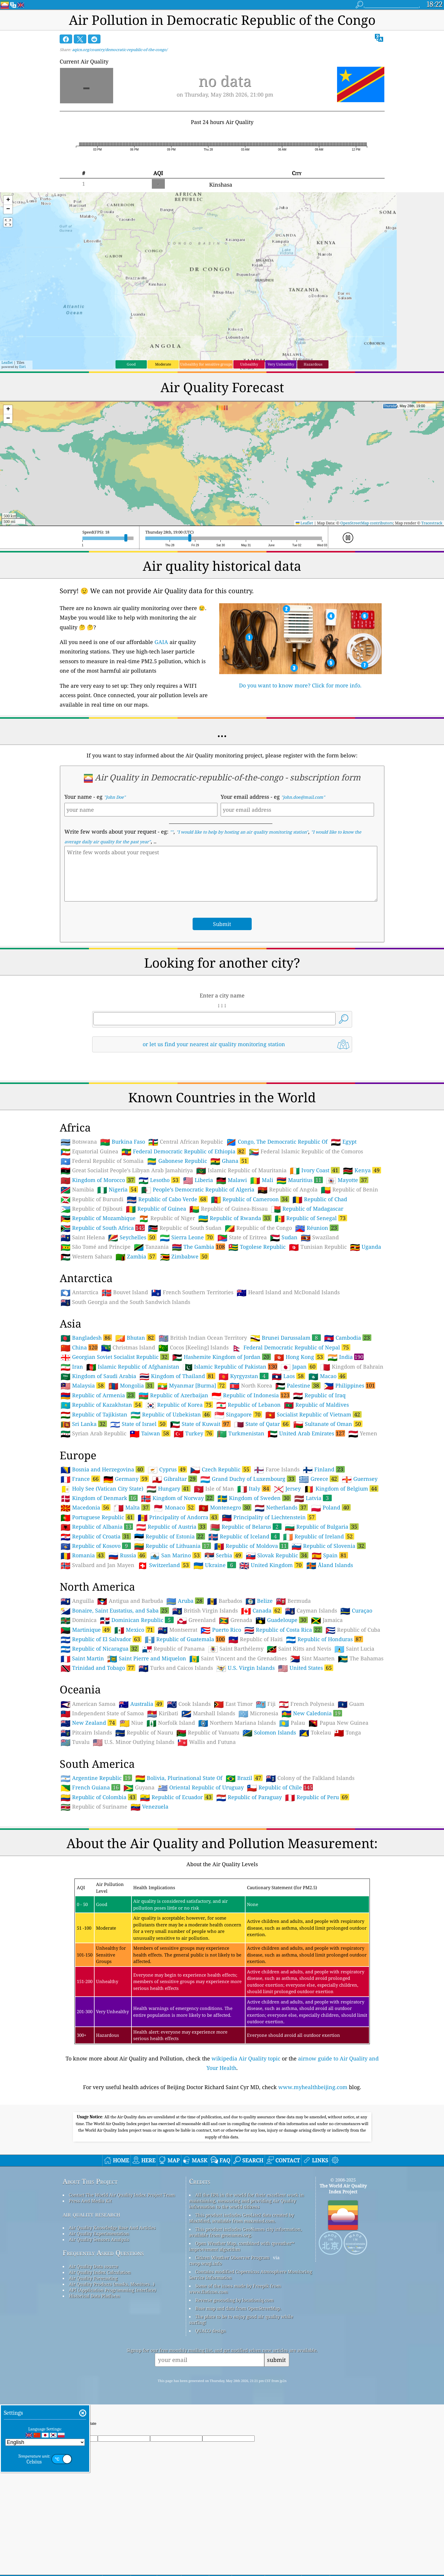 This screenshot has width=444, height=2576. I want to click on Laos, so click(288, 1376).